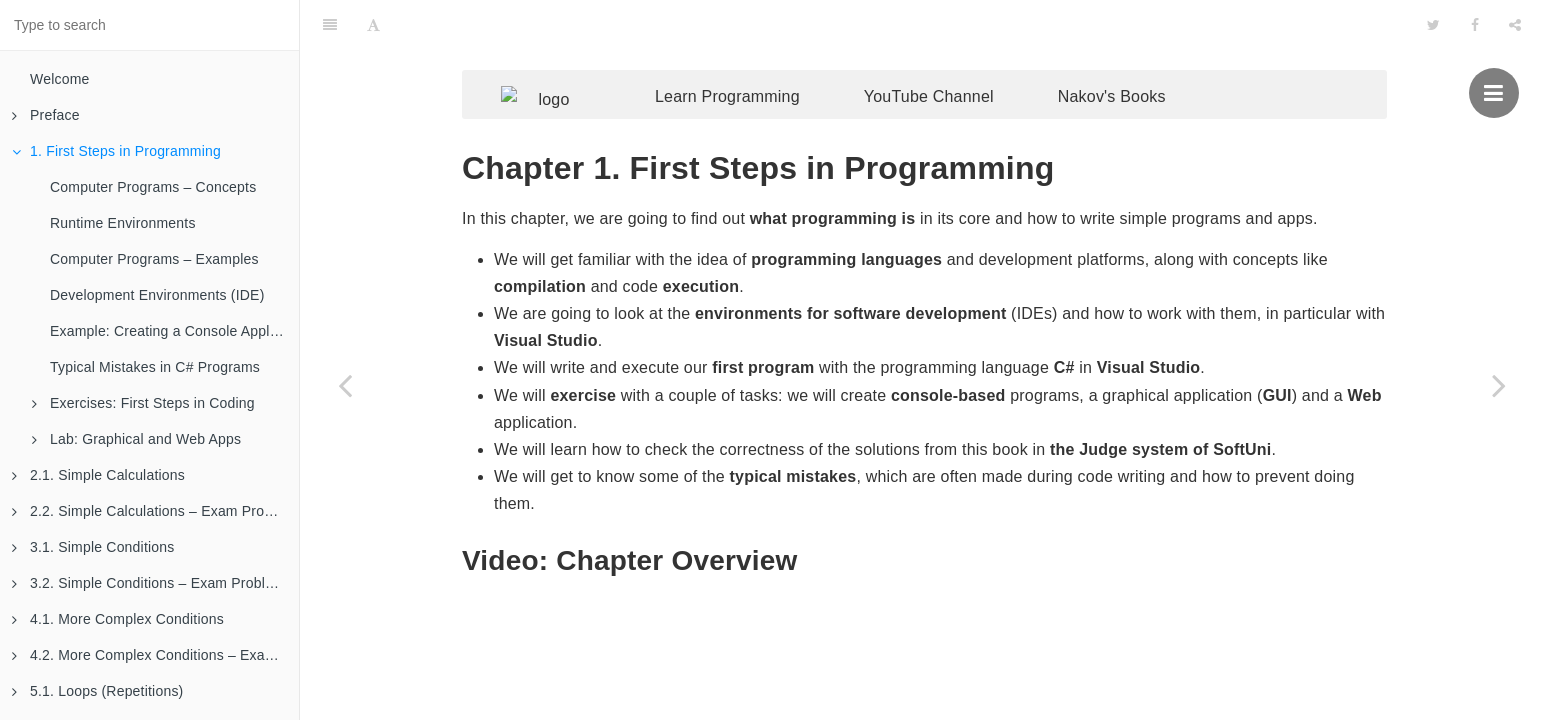 The width and height of the screenshot is (1544, 720). What do you see at coordinates (118, 619) in the screenshot?
I see `4.1. More Complex Conditions` at bounding box center [118, 619].